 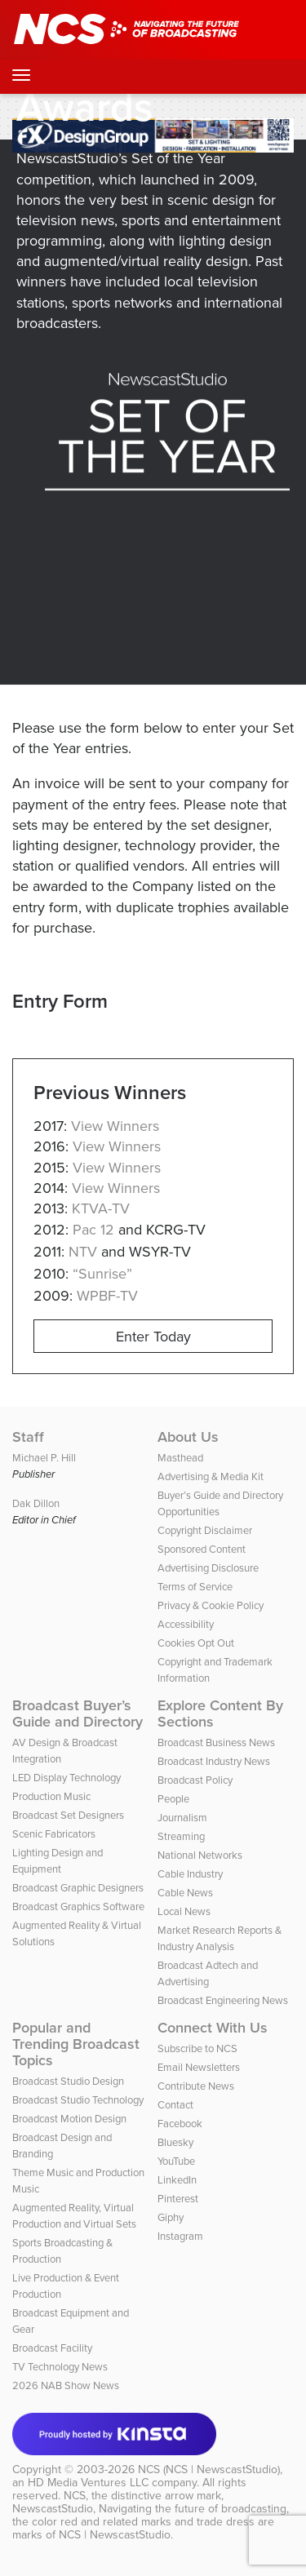 What do you see at coordinates (212, 2028) in the screenshot?
I see `Connect With Us` at bounding box center [212, 2028].